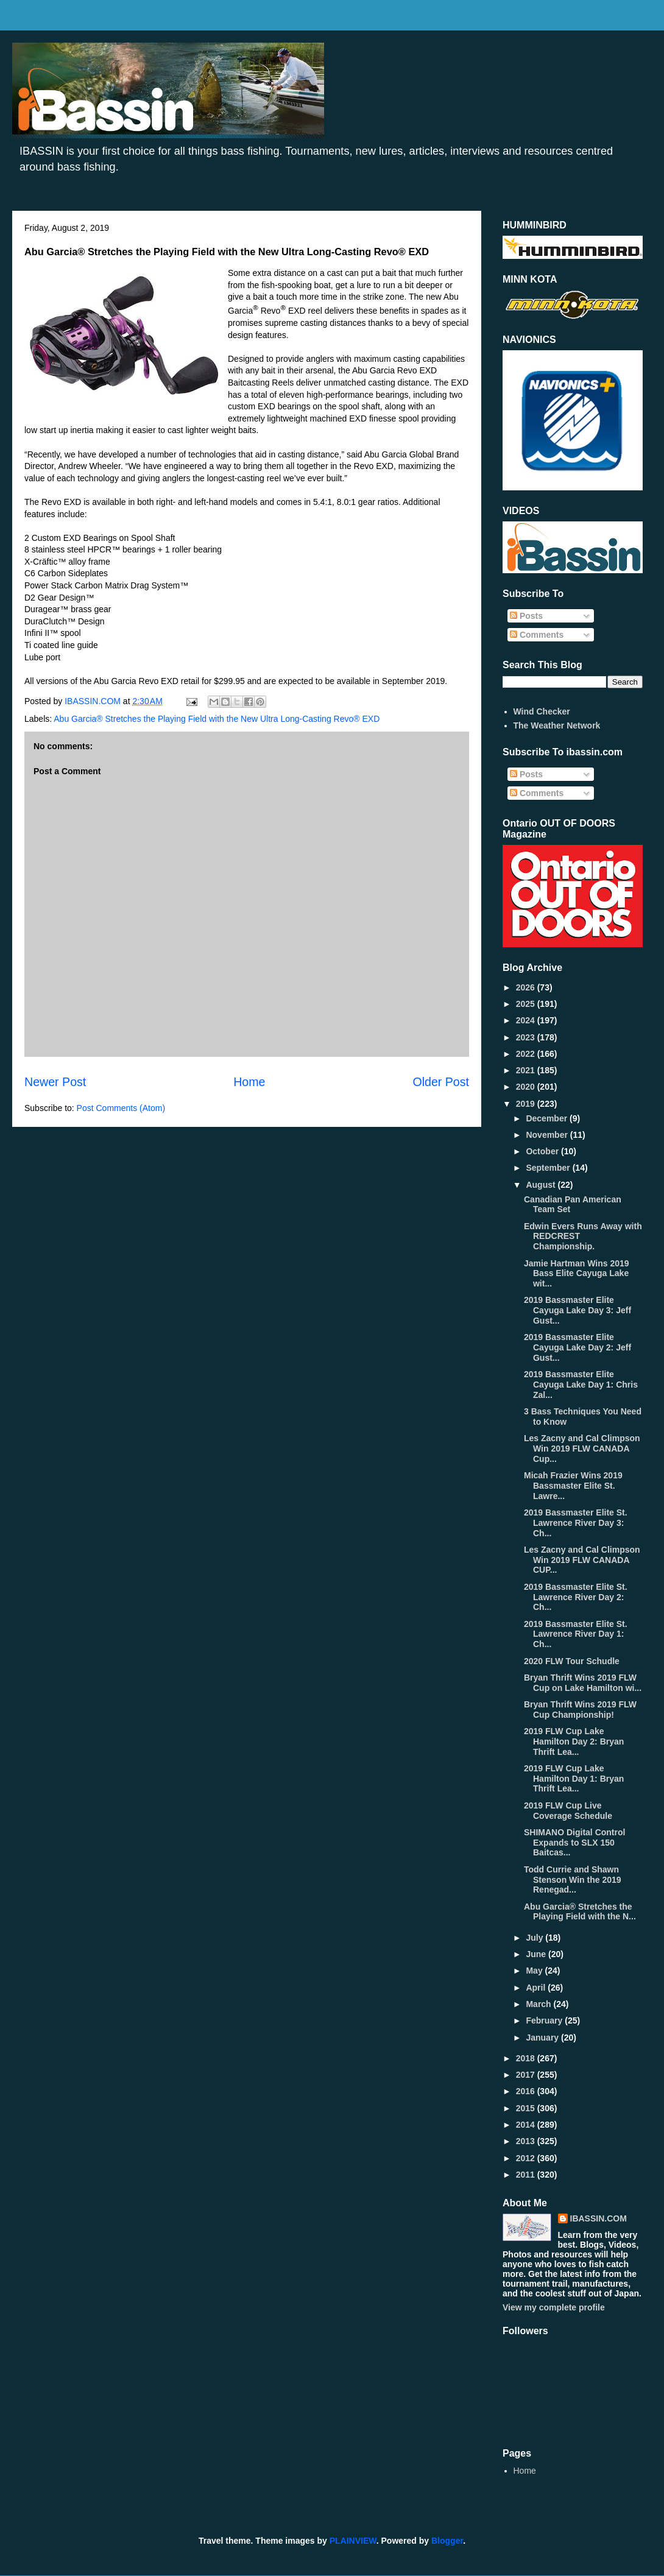  I want to click on 2025, so click(526, 1004).